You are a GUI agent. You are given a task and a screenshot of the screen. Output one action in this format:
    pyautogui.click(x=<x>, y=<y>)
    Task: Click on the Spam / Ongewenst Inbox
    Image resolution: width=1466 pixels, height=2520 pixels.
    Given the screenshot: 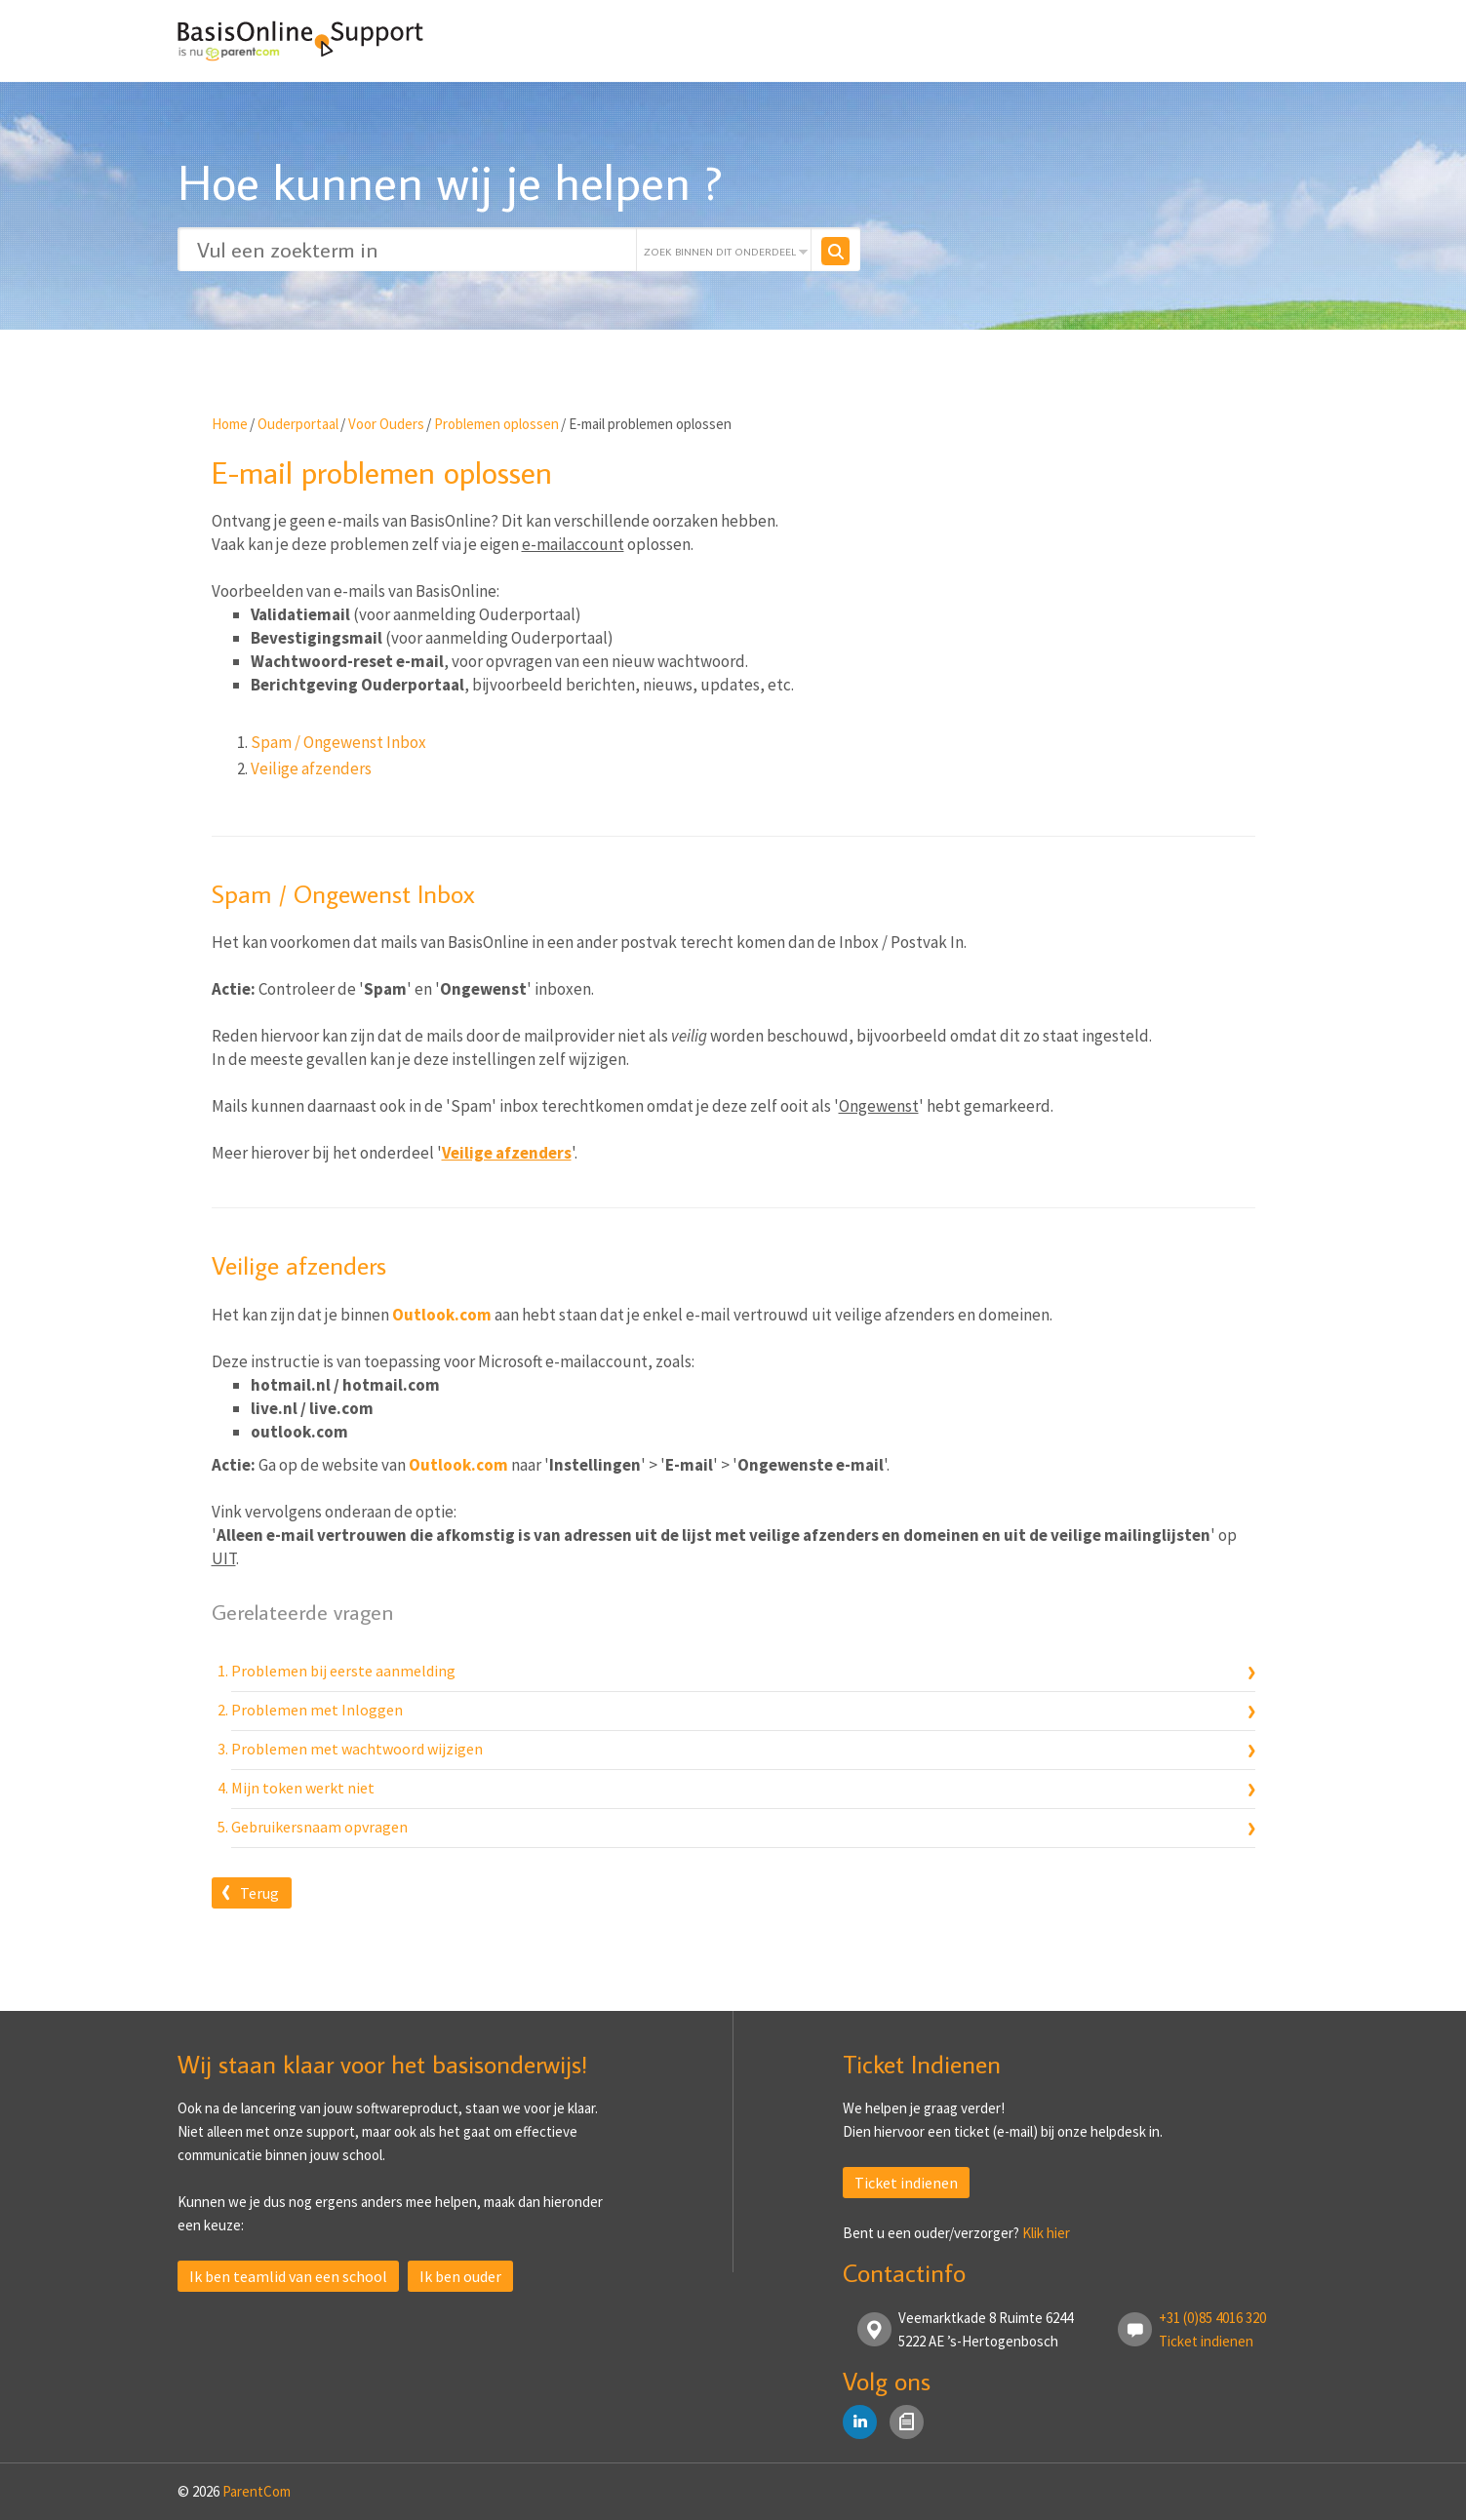 What is the action you would take?
    pyautogui.click(x=338, y=742)
    